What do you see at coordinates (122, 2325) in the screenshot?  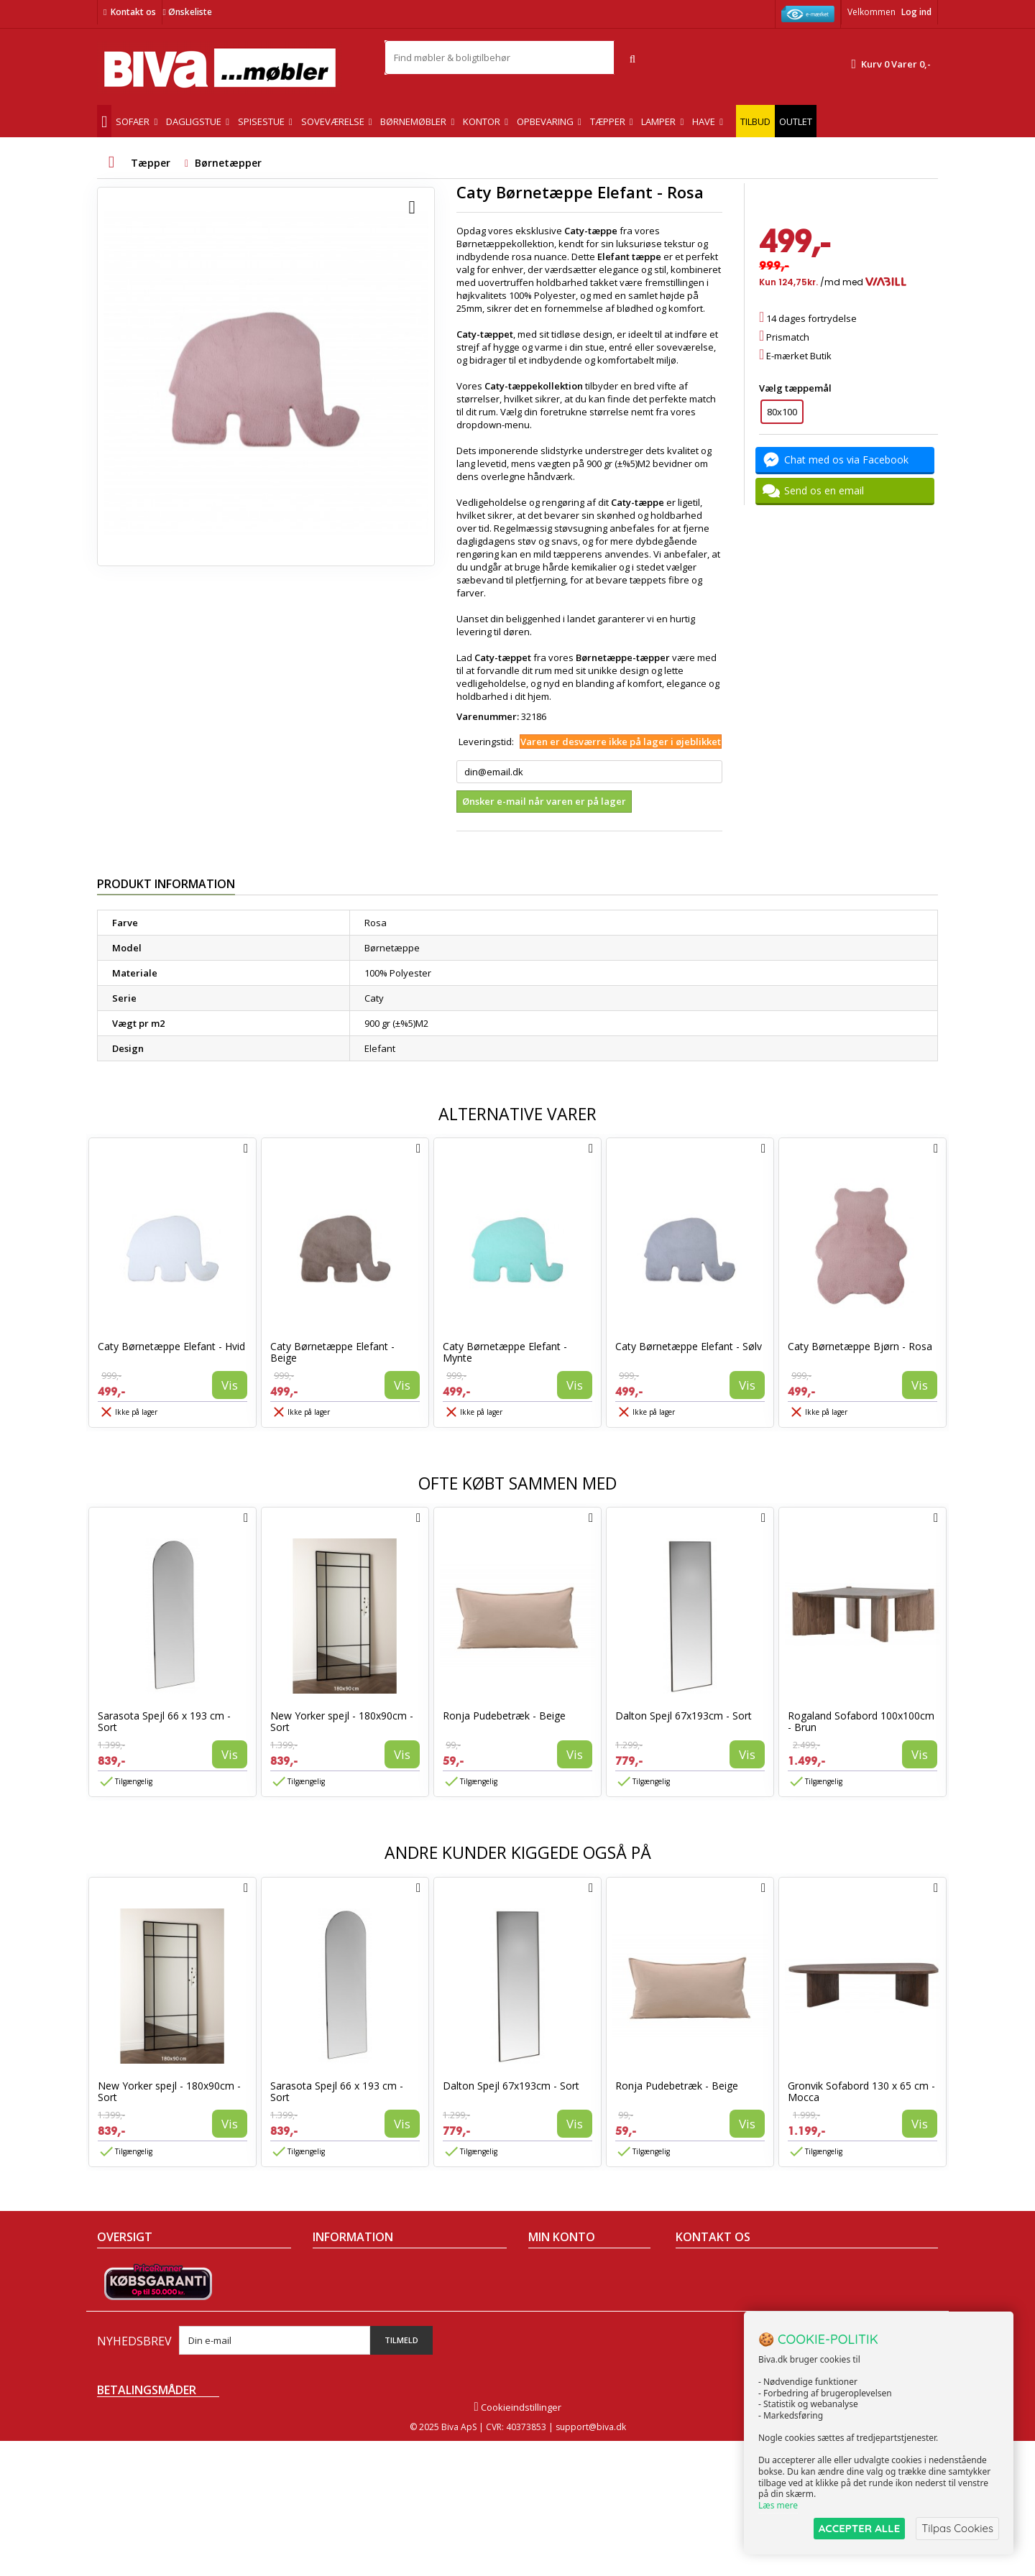 I see `Mest solgte` at bounding box center [122, 2325].